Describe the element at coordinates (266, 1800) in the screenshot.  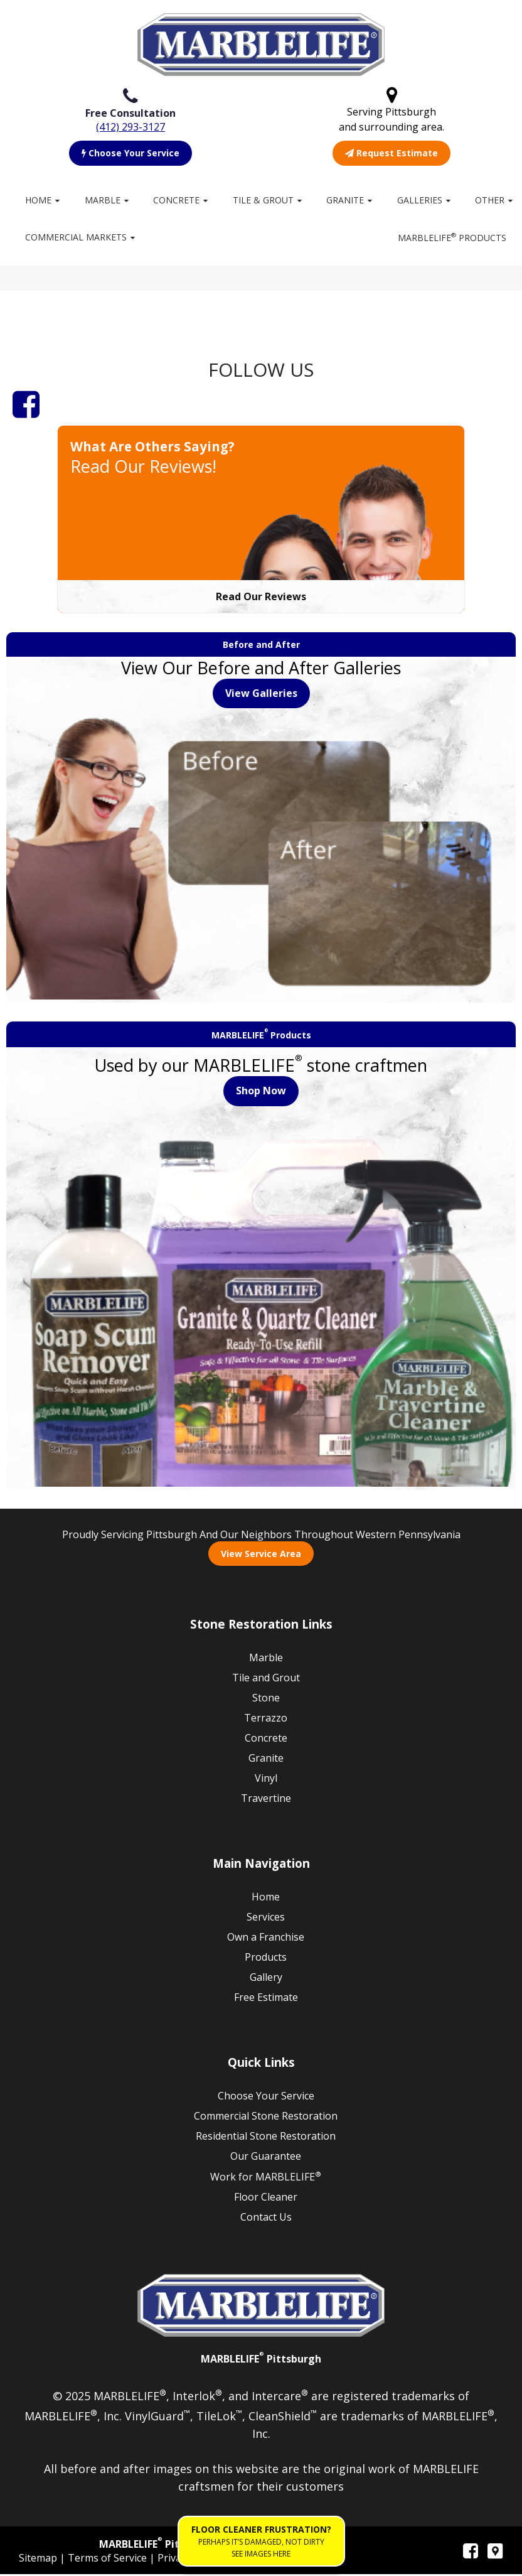
I see `Travertine` at that location.